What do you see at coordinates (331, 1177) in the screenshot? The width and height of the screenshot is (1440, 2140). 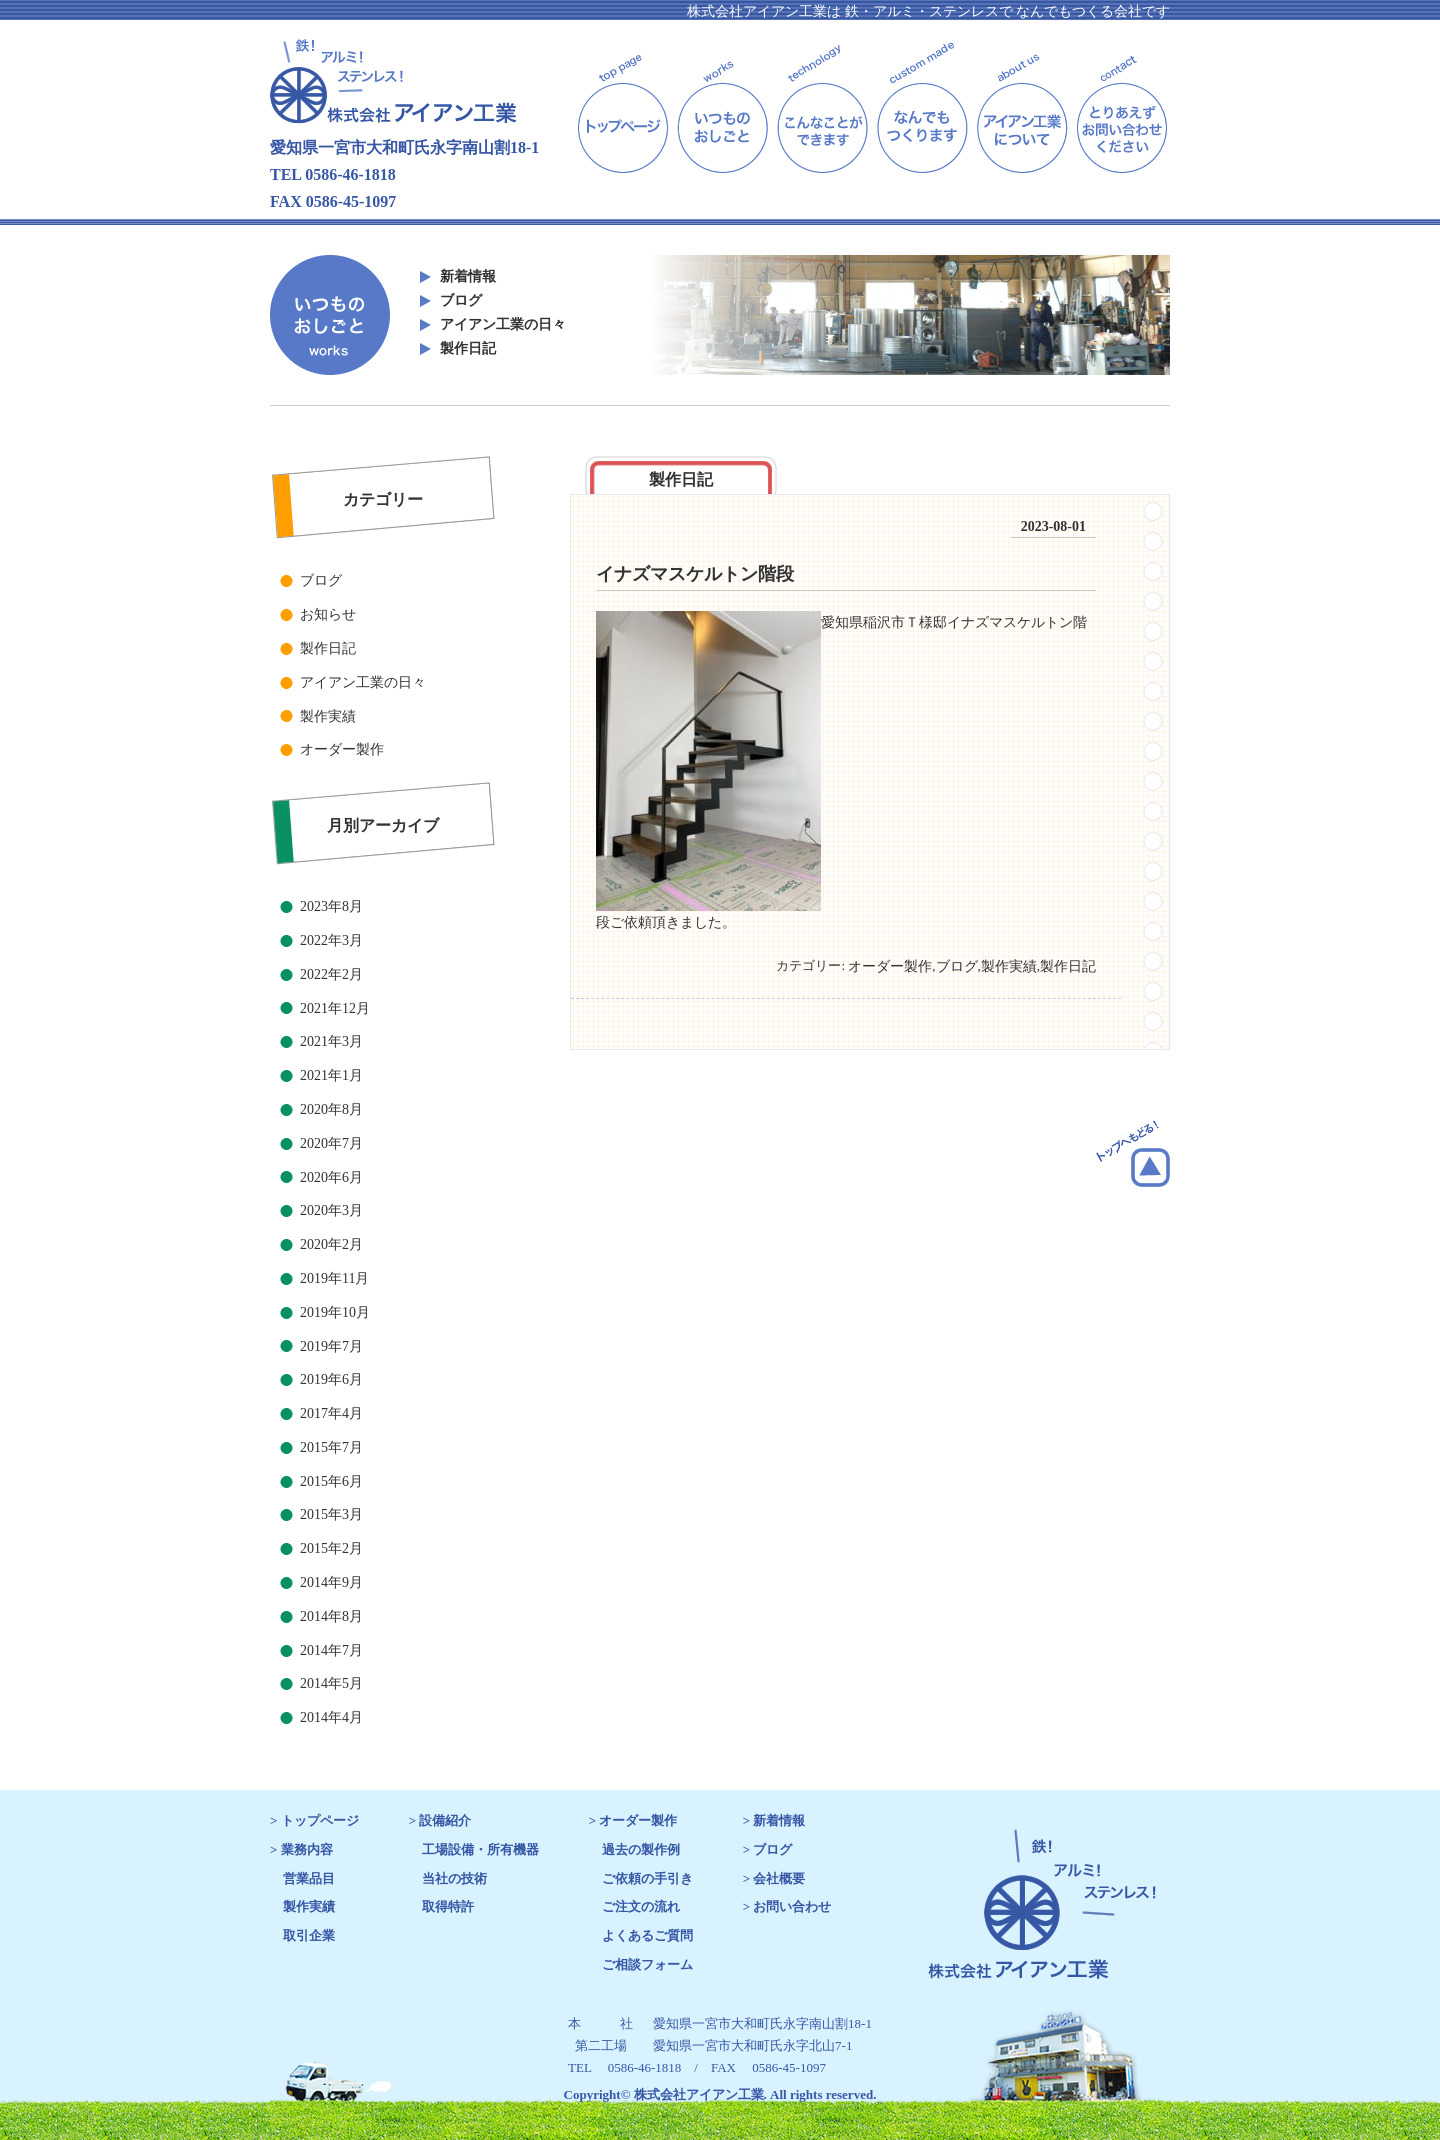 I see `2020年6月` at bounding box center [331, 1177].